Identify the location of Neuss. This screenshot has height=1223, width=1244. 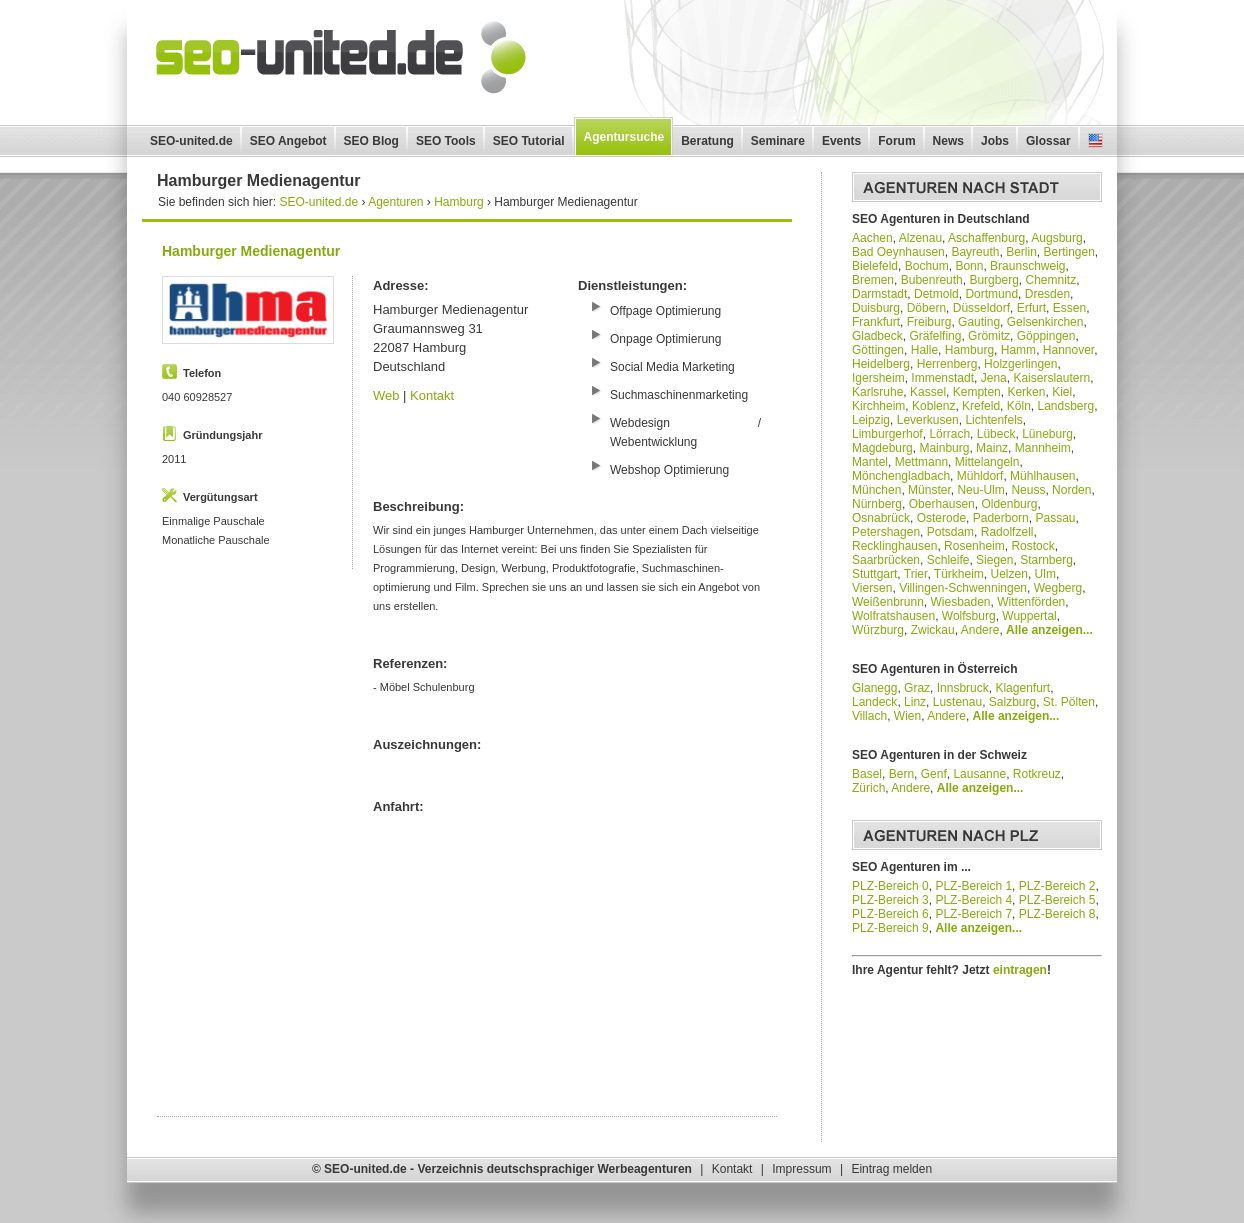
(1028, 490).